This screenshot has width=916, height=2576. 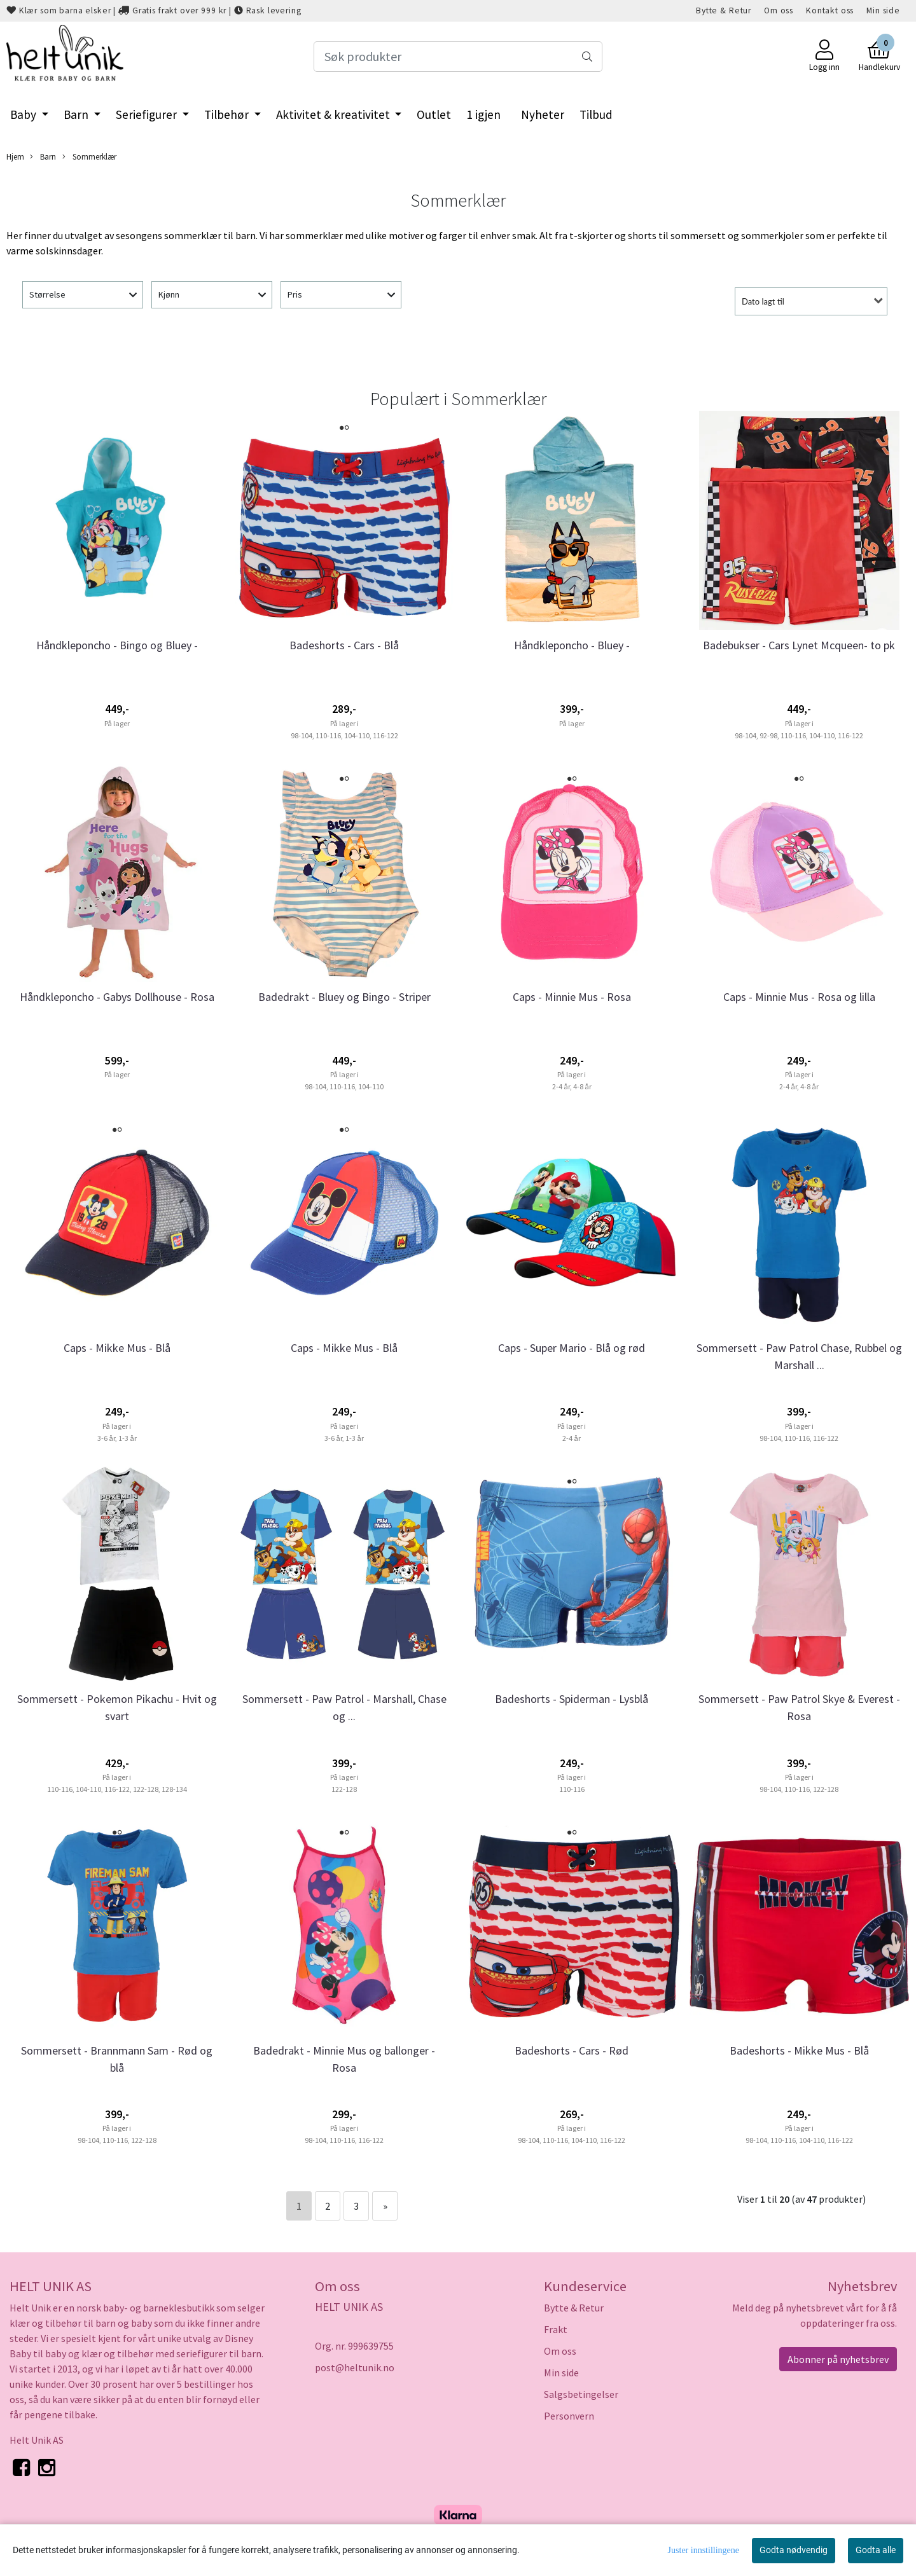 I want to click on post@heltunik.no, so click(x=354, y=2367).